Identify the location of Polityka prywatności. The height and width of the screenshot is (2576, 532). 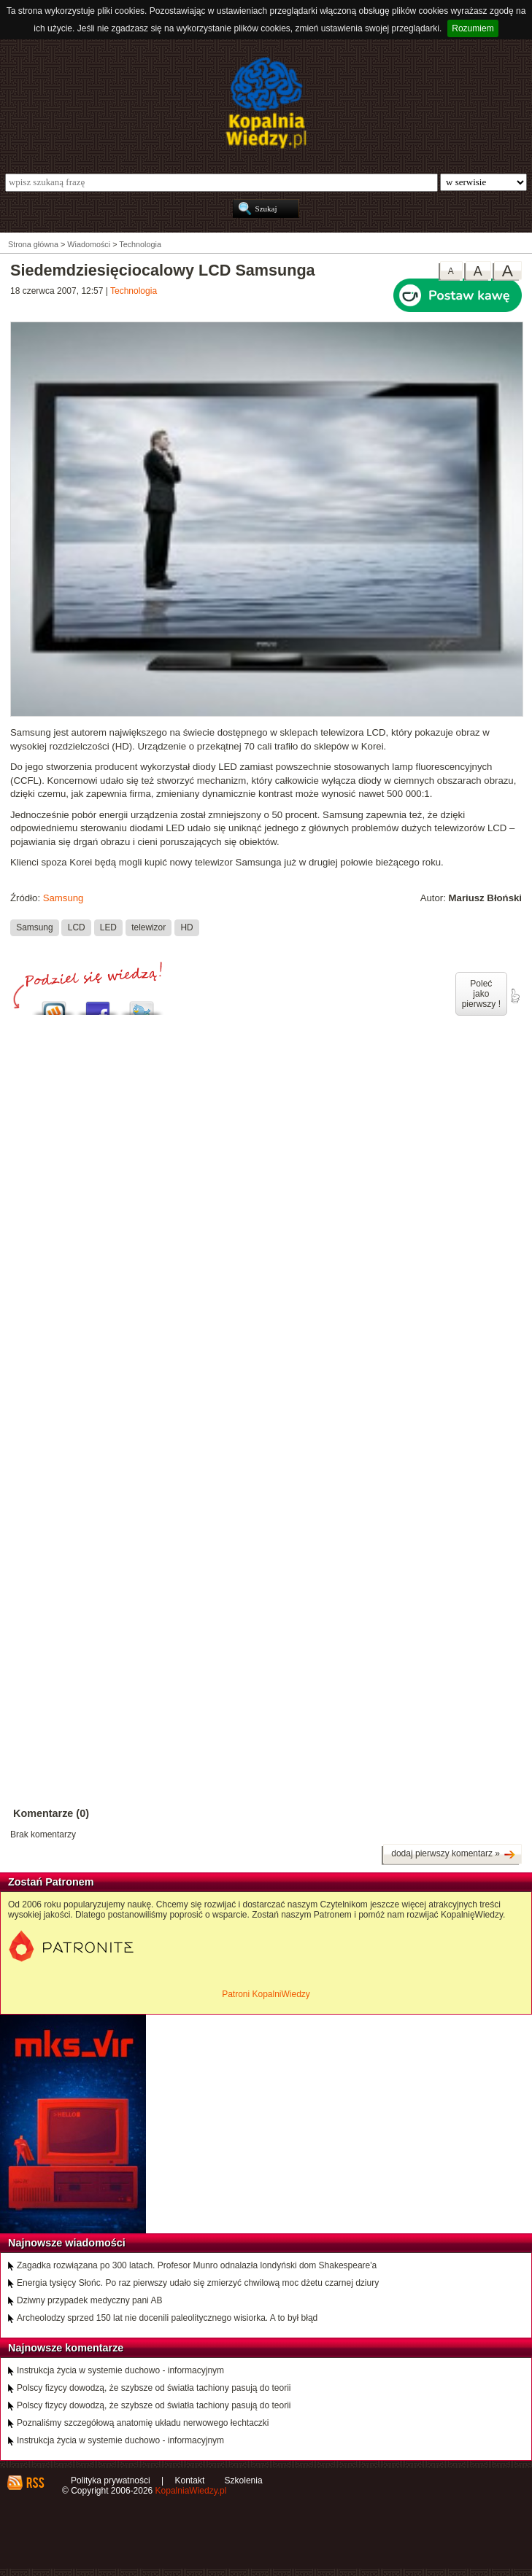
(110, 2480).